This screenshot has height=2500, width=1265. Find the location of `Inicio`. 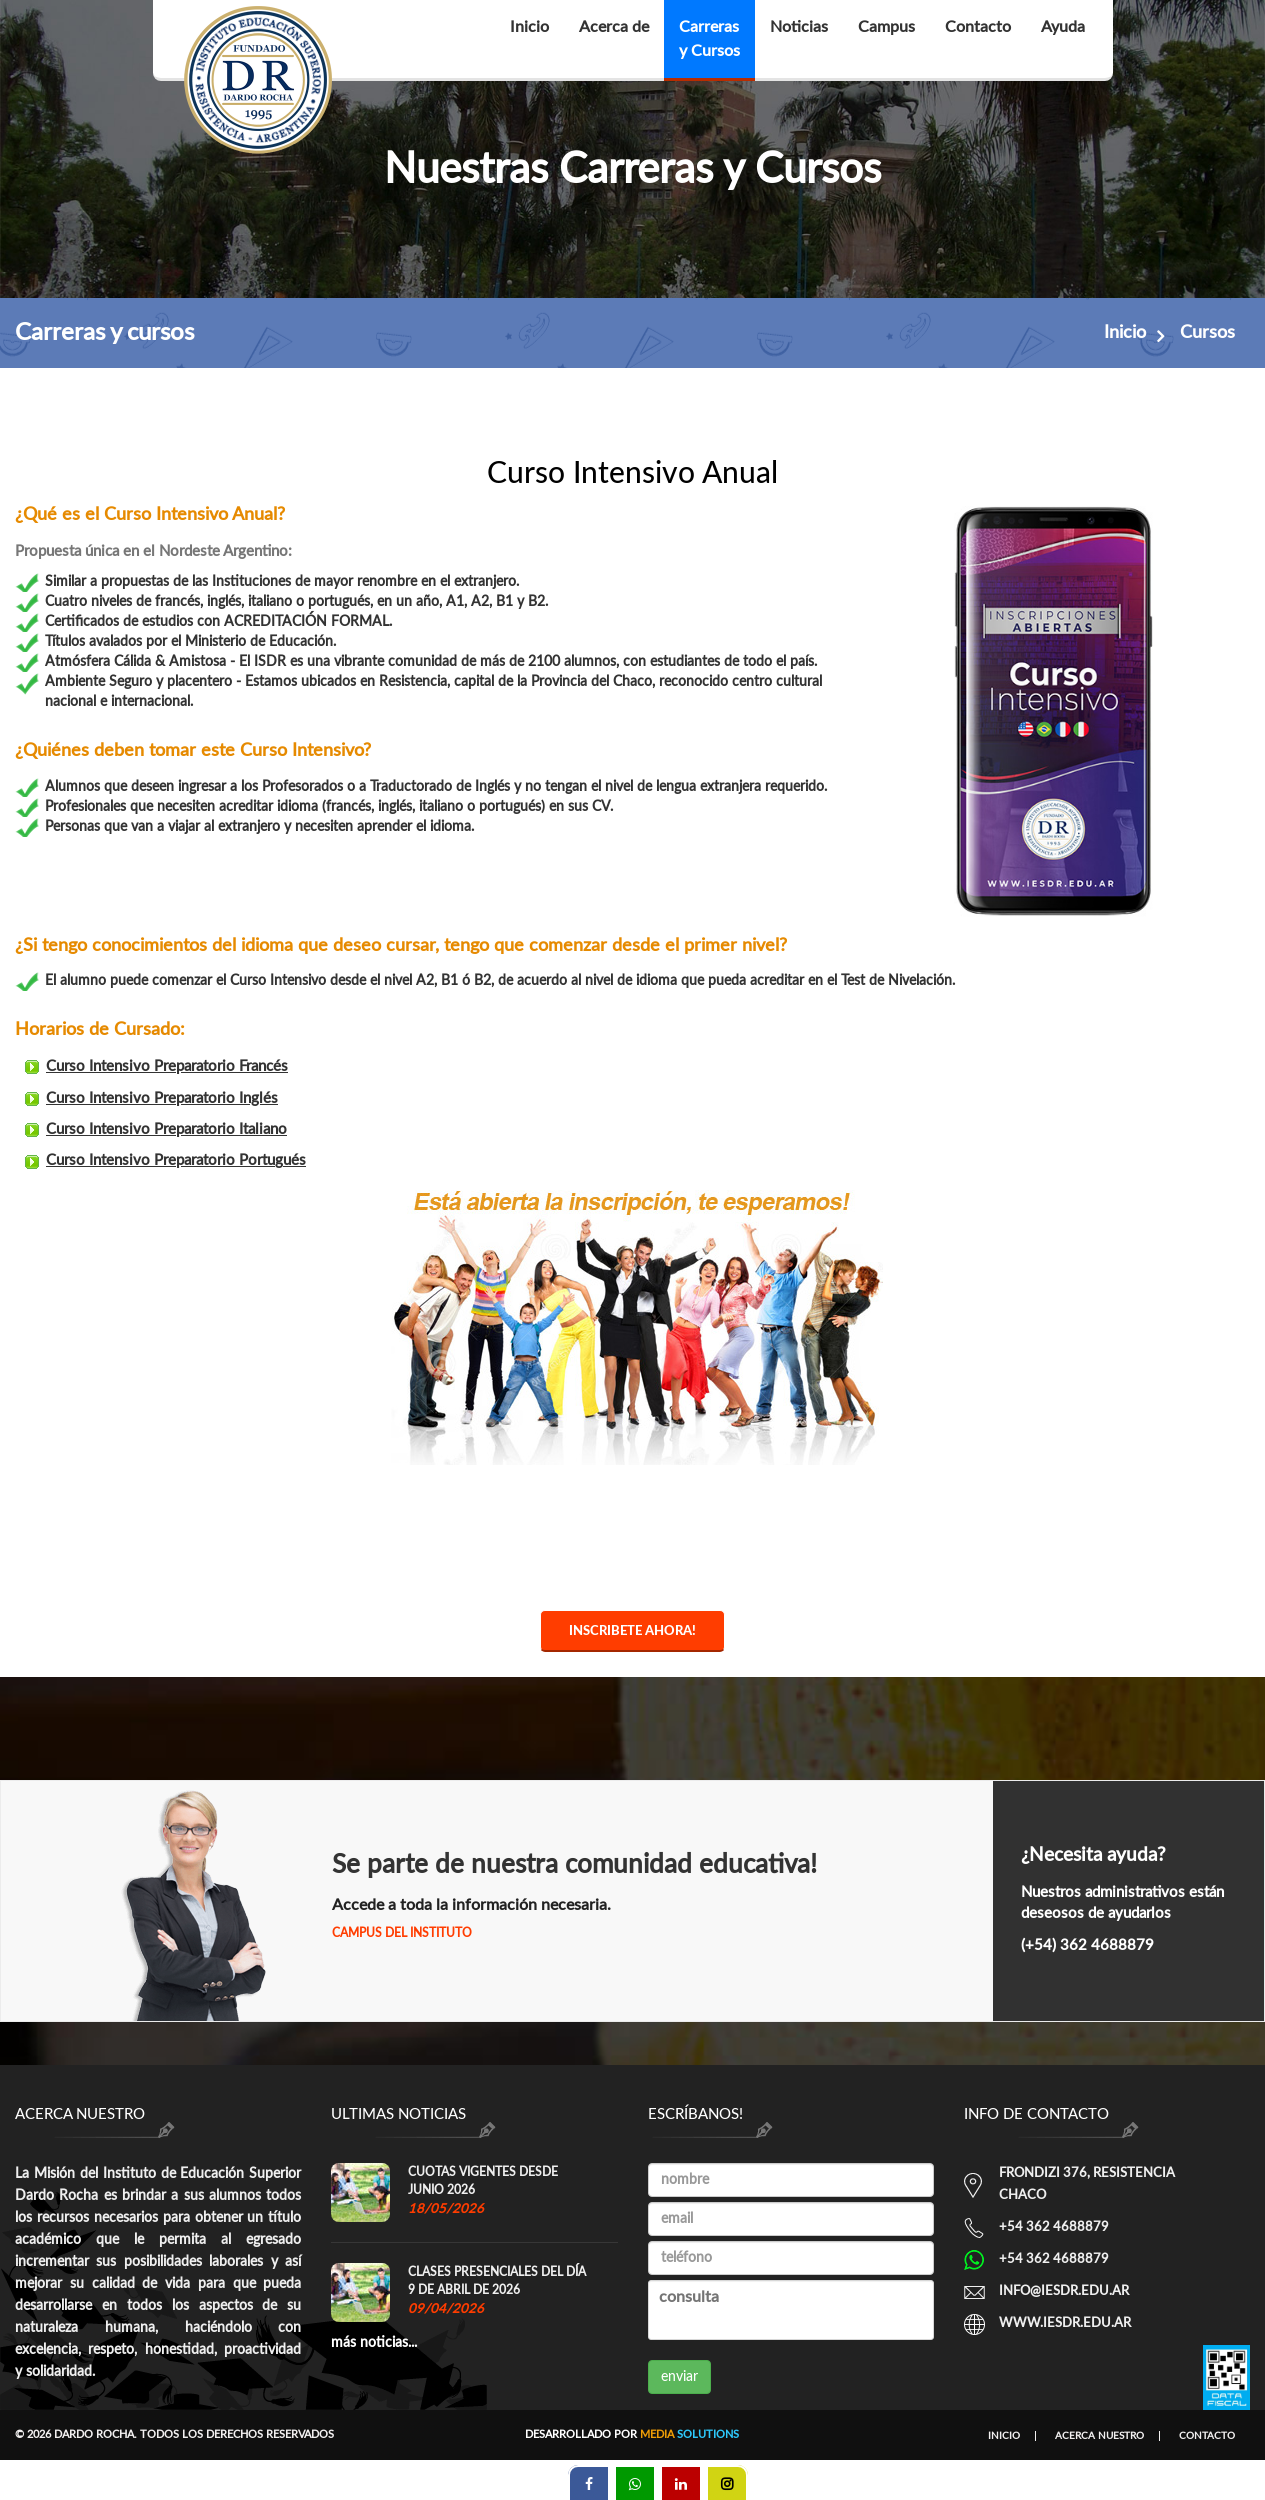

Inicio is located at coordinates (529, 39).